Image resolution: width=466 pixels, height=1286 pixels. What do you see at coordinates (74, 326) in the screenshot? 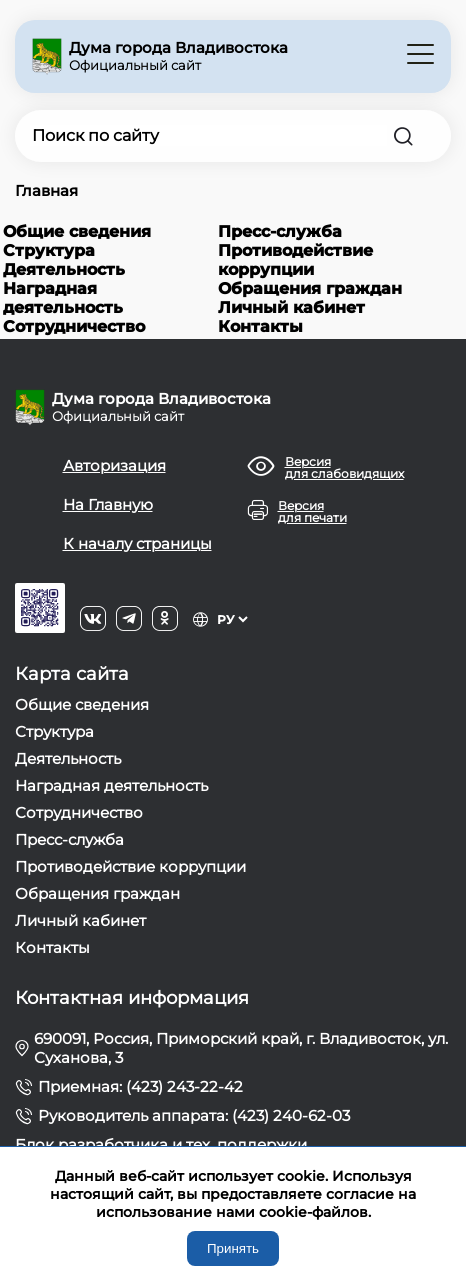
I see `Сотрудничество` at bounding box center [74, 326].